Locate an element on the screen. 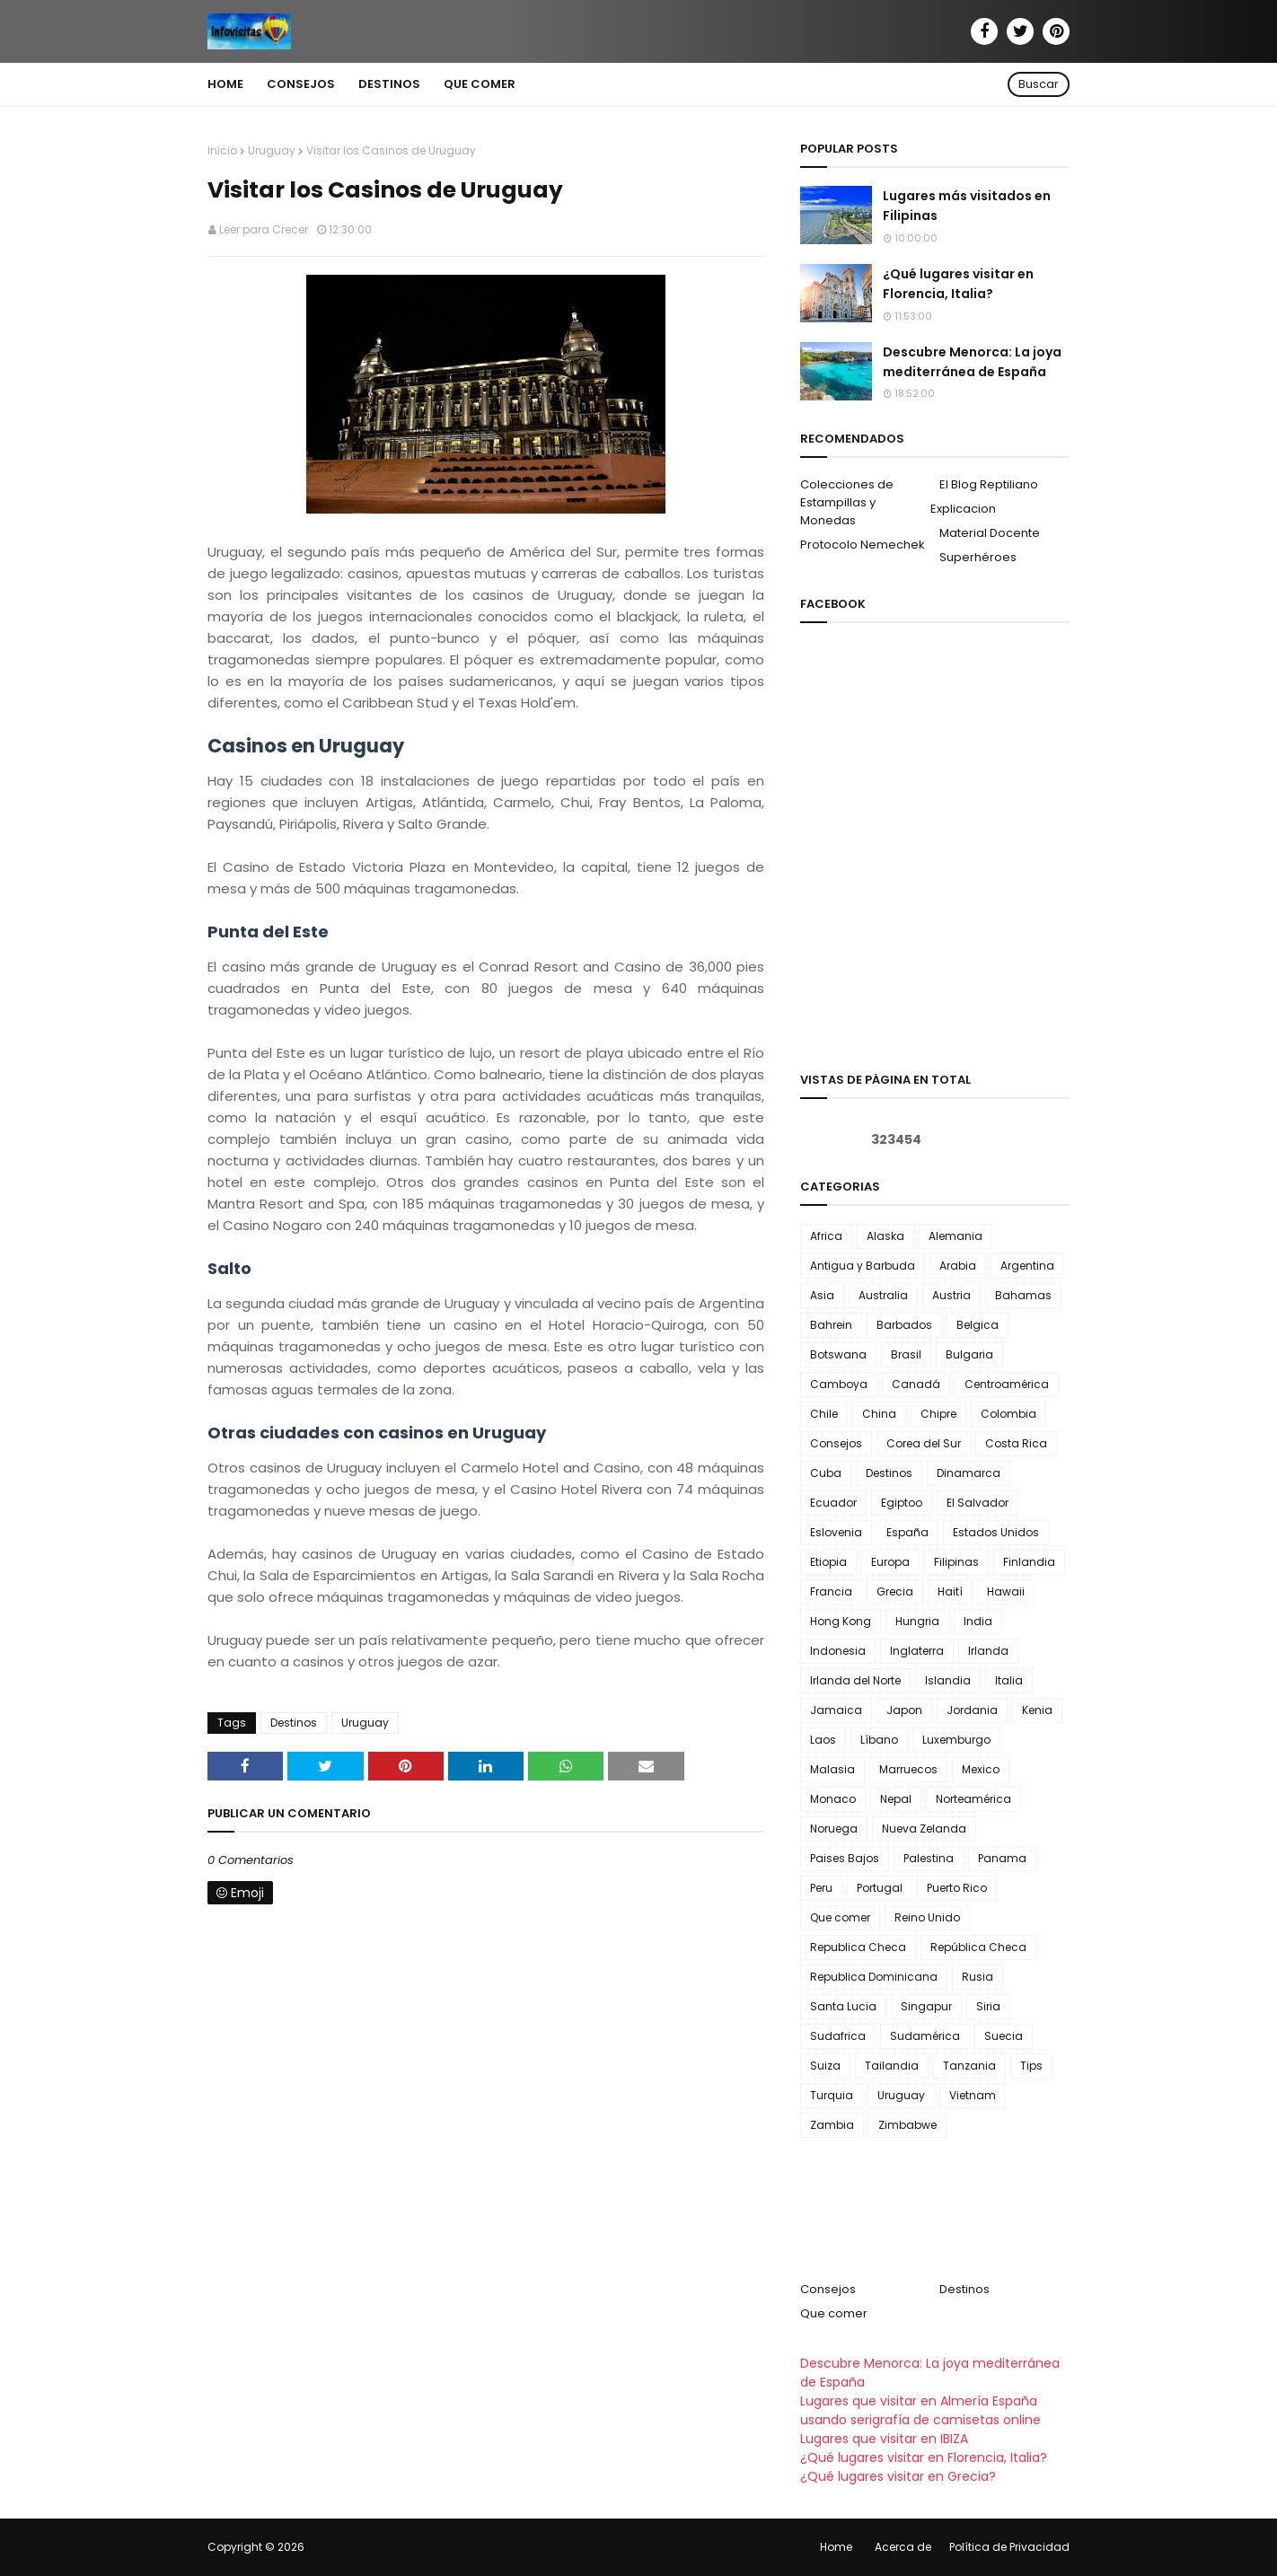 The width and height of the screenshot is (1277, 2576). Que comer is located at coordinates (840, 1917).